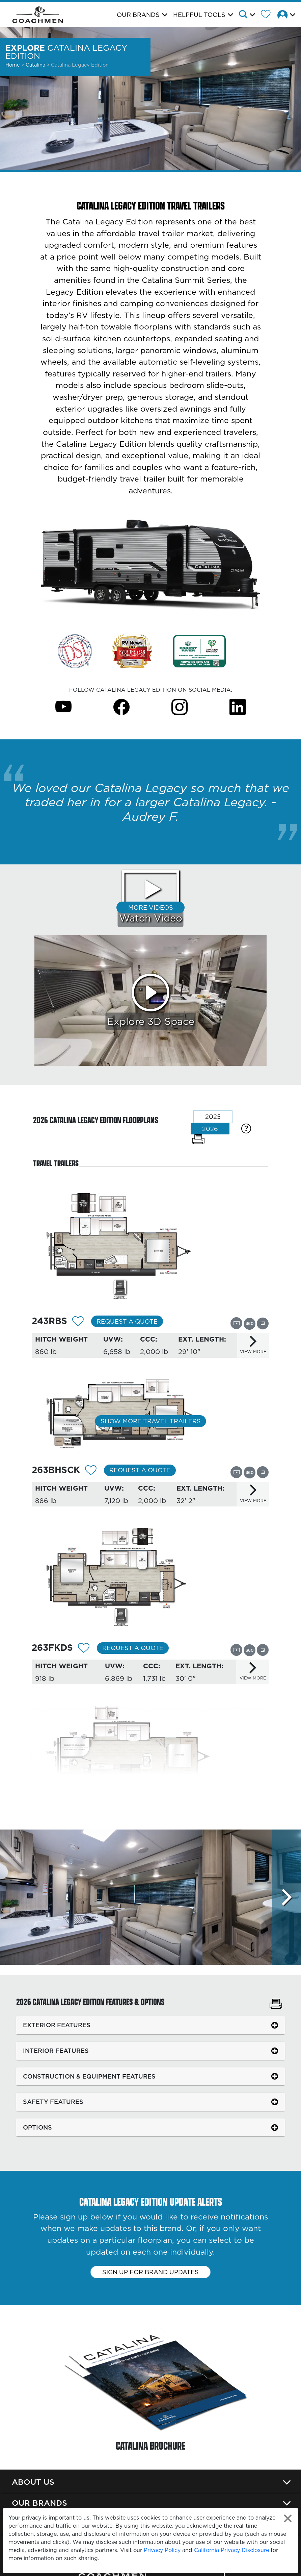 This screenshot has width=301, height=2576. Describe the element at coordinates (90, 1471) in the screenshot. I see `[Add 12313 To Your Wish List]` at that location.